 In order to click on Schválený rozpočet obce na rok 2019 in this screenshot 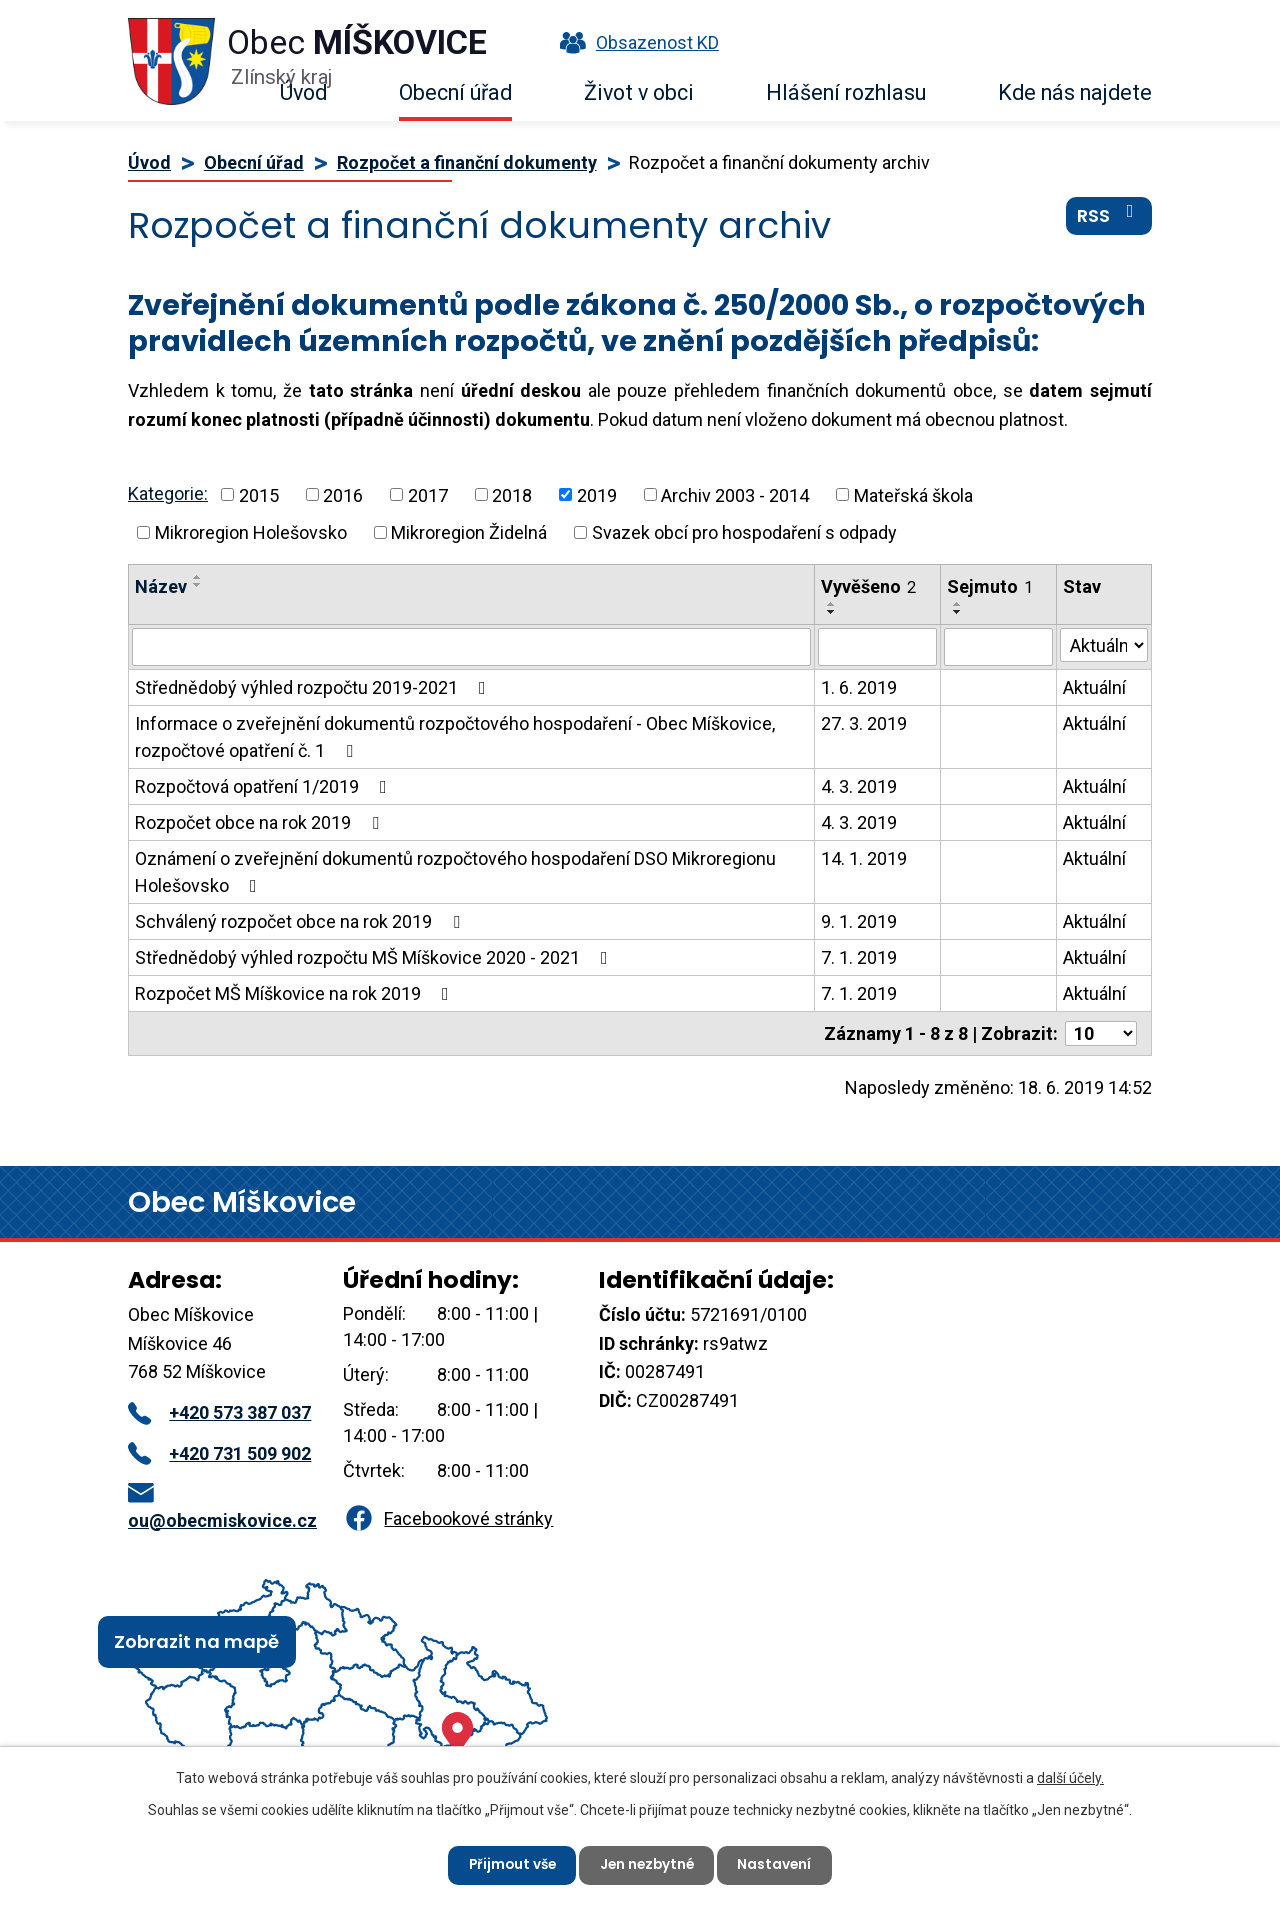, I will do `click(301, 921)`.